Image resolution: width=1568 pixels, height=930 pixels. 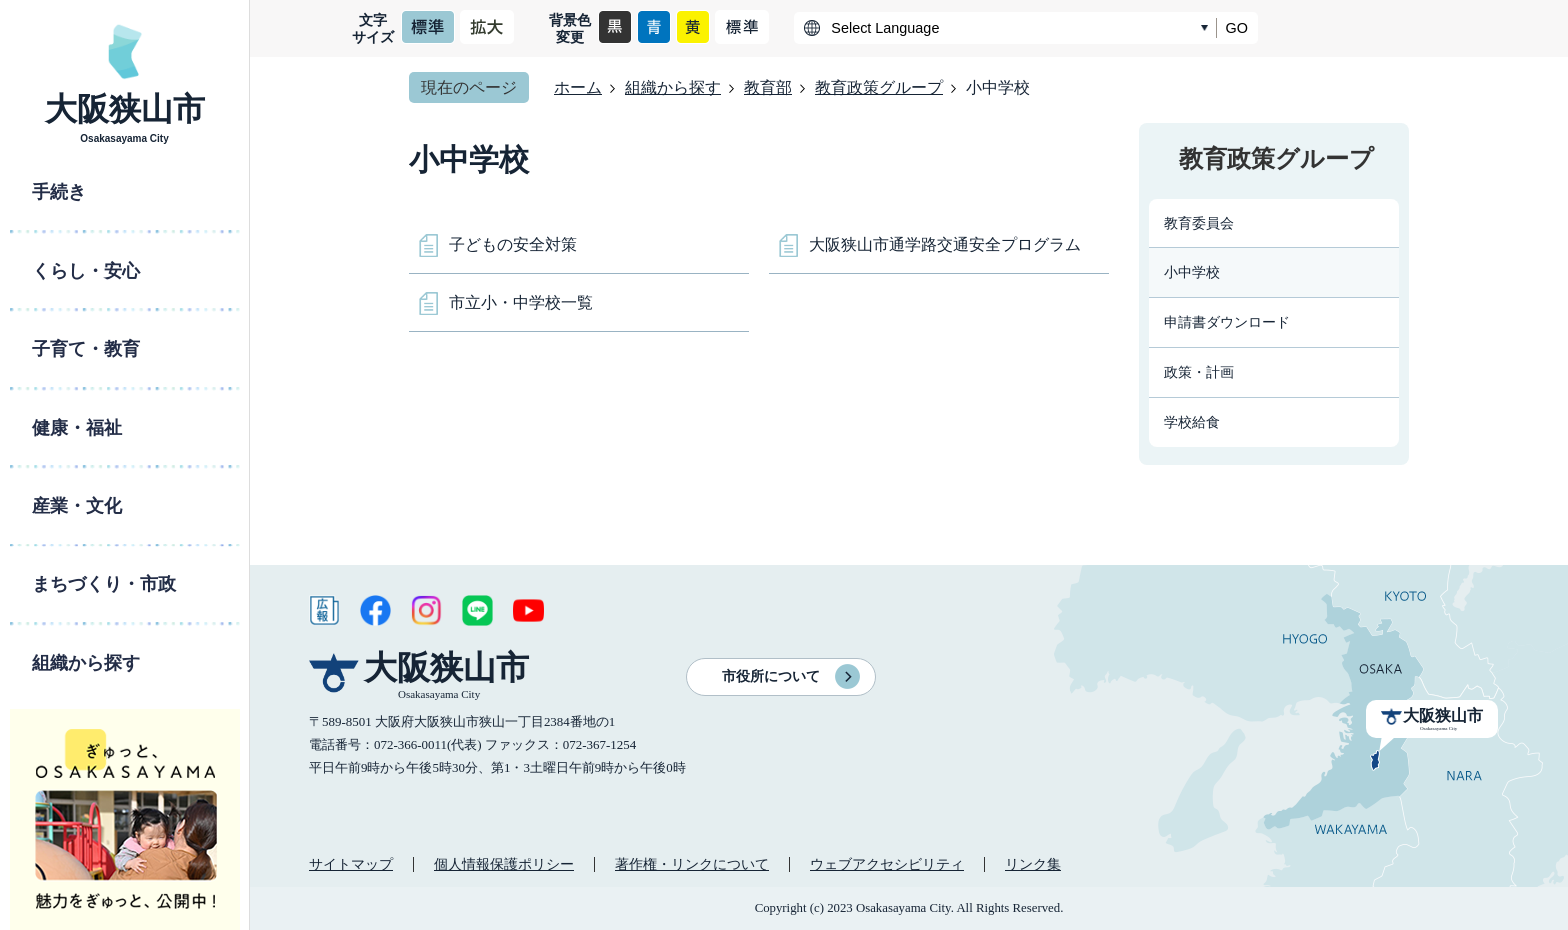 What do you see at coordinates (513, 244) in the screenshot?
I see `子どもの安全対策` at bounding box center [513, 244].